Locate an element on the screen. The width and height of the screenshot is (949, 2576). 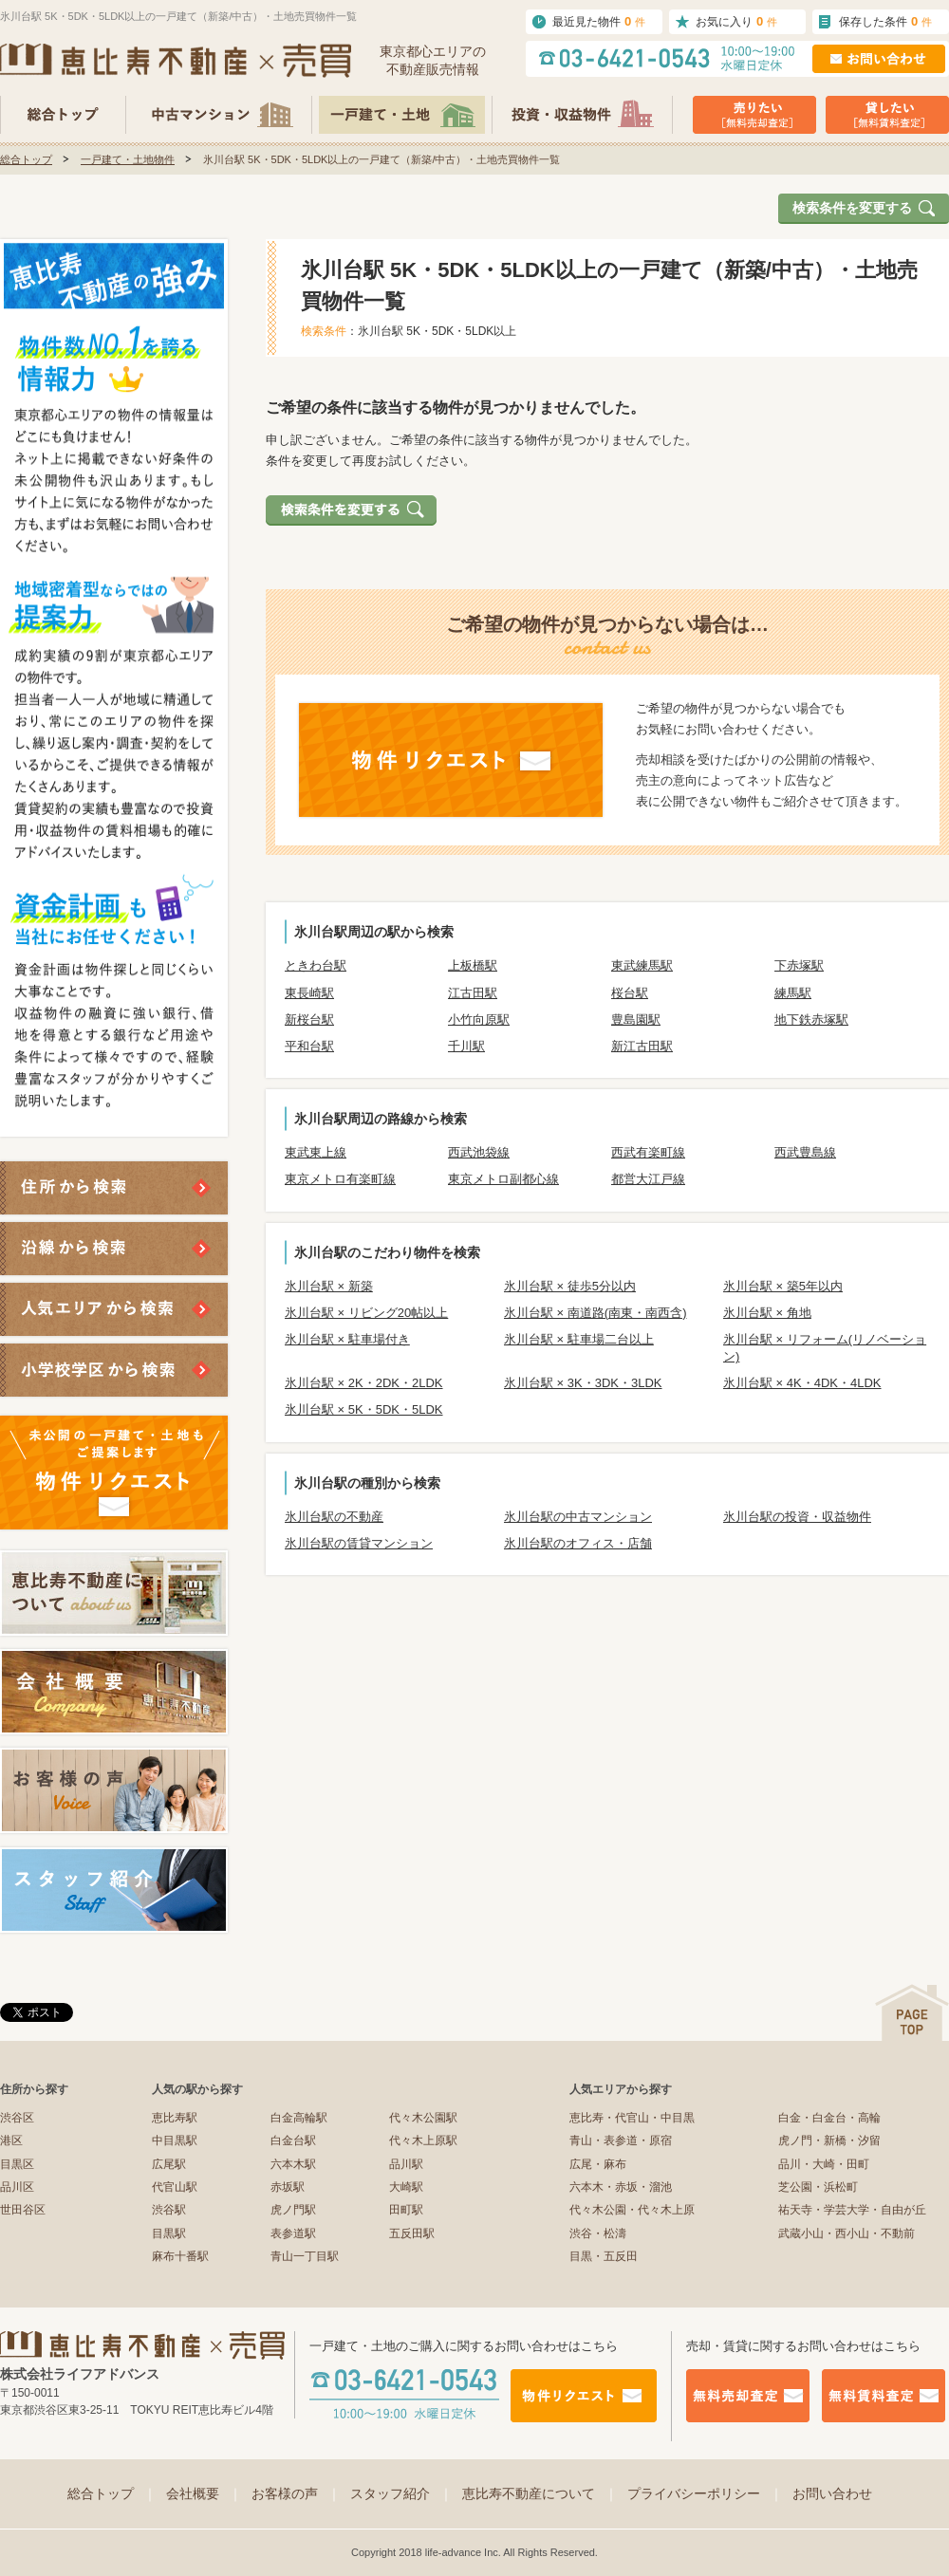
港区 is located at coordinates (11, 2140).